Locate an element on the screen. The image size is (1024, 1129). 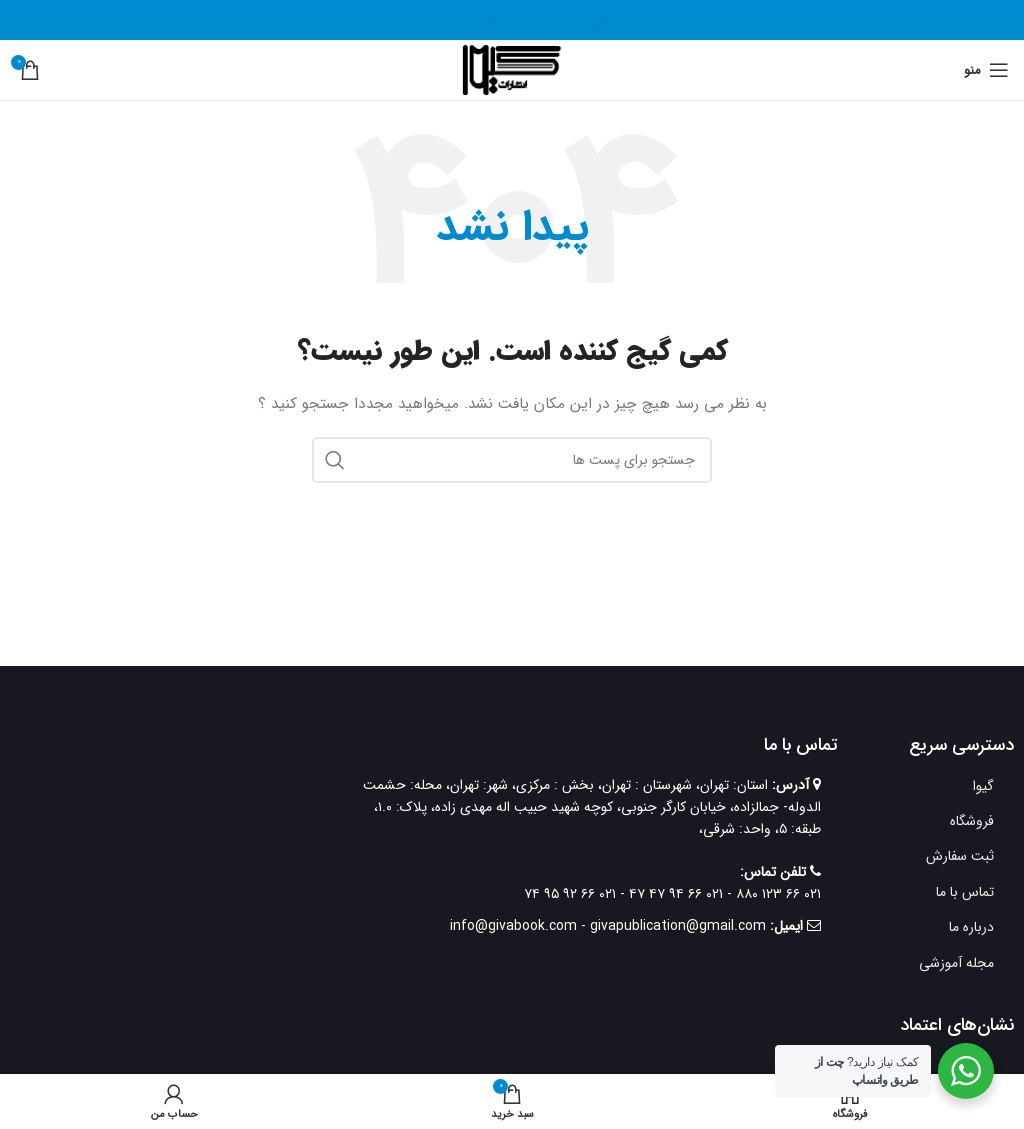
[لینک شبکه اجتماعی یوتیوب] is located at coordinates (531, 20).